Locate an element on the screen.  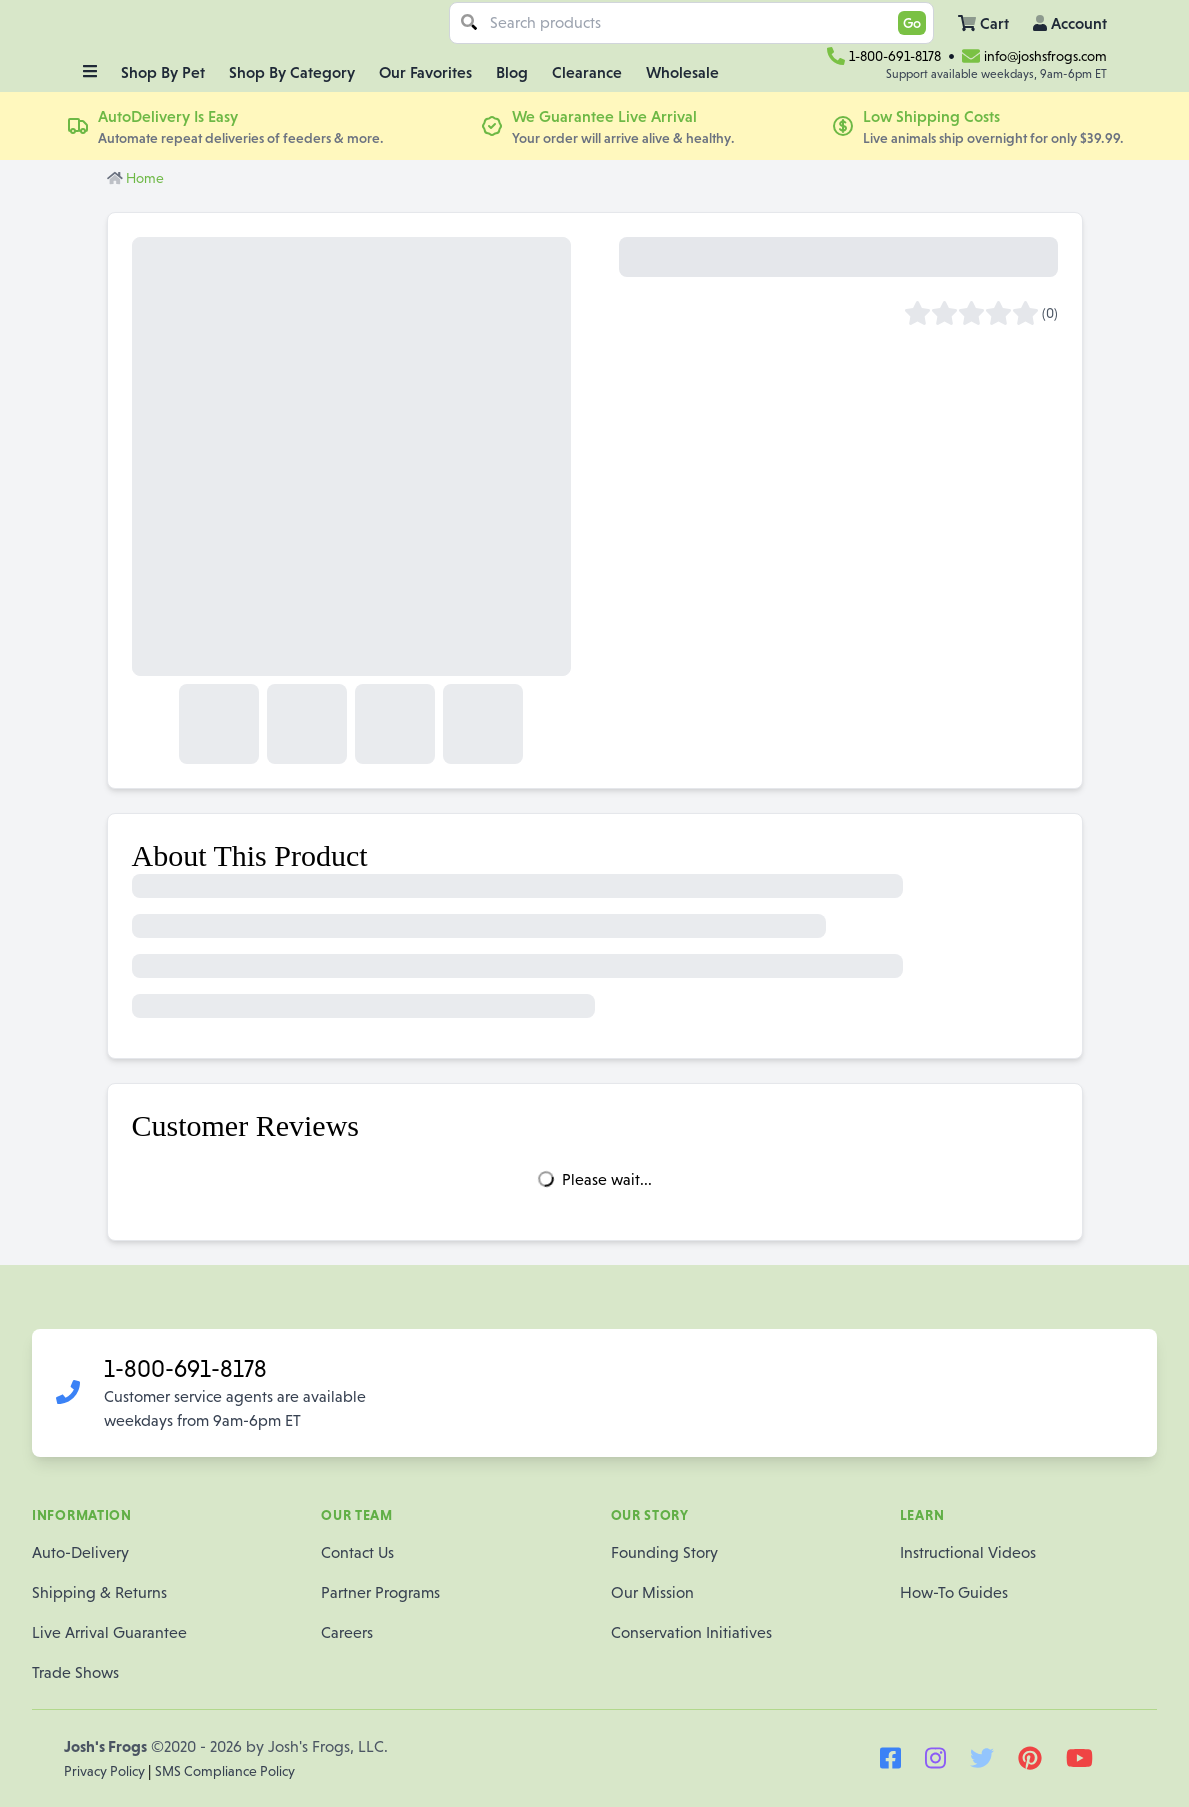
Live Arrival Guarantee is located at coordinates (109, 1632).